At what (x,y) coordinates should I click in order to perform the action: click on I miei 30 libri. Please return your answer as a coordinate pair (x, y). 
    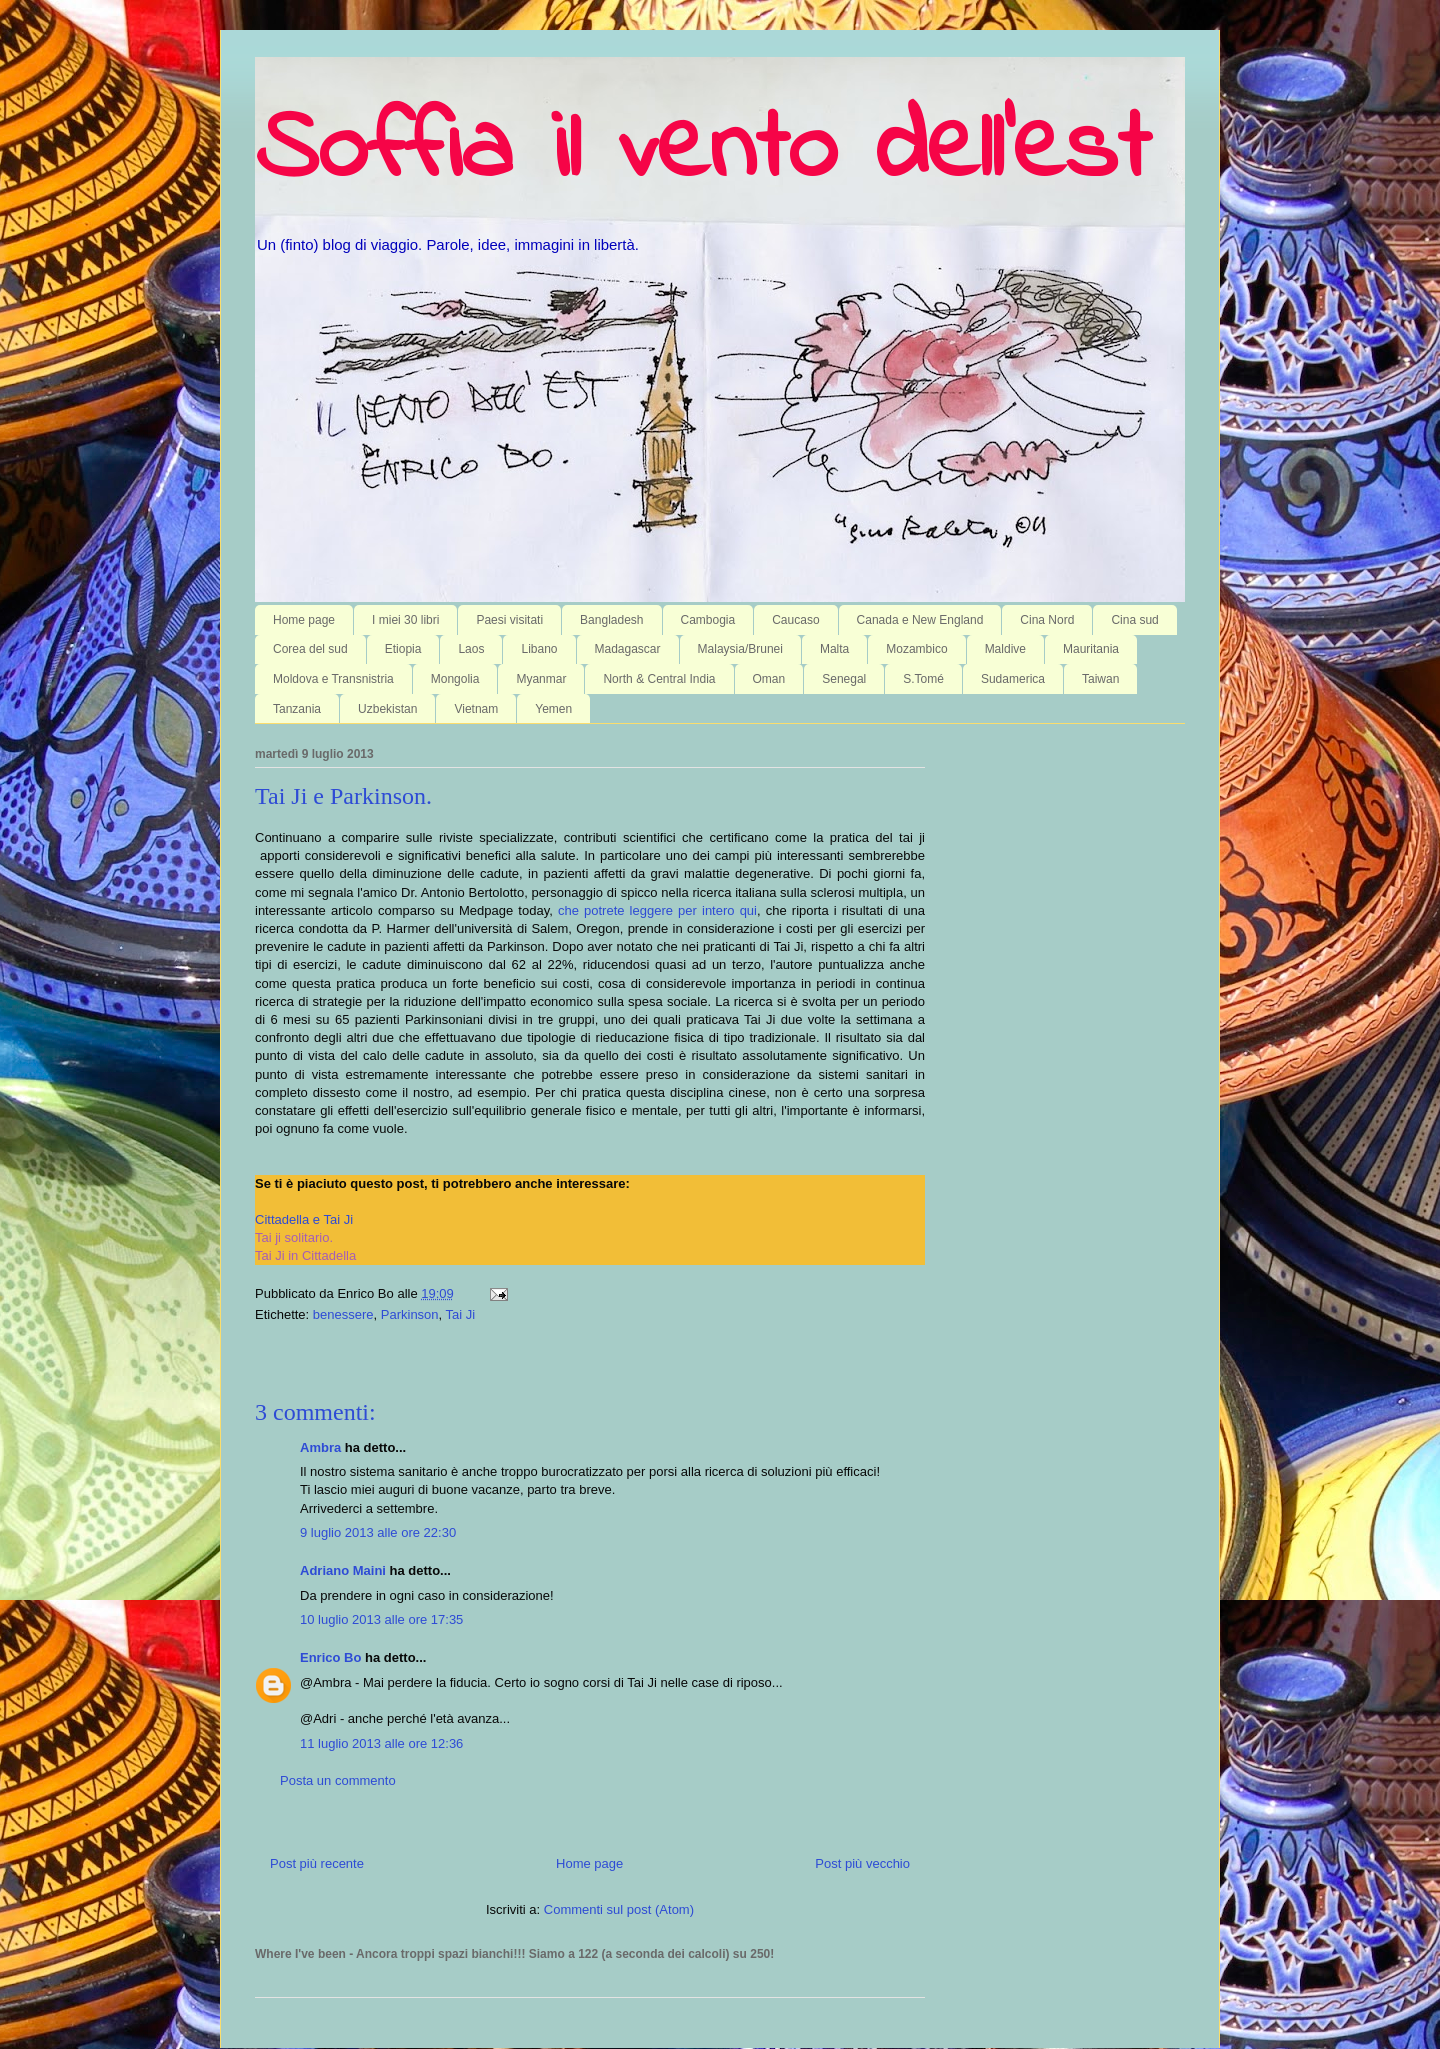
    Looking at the image, I should click on (405, 620).